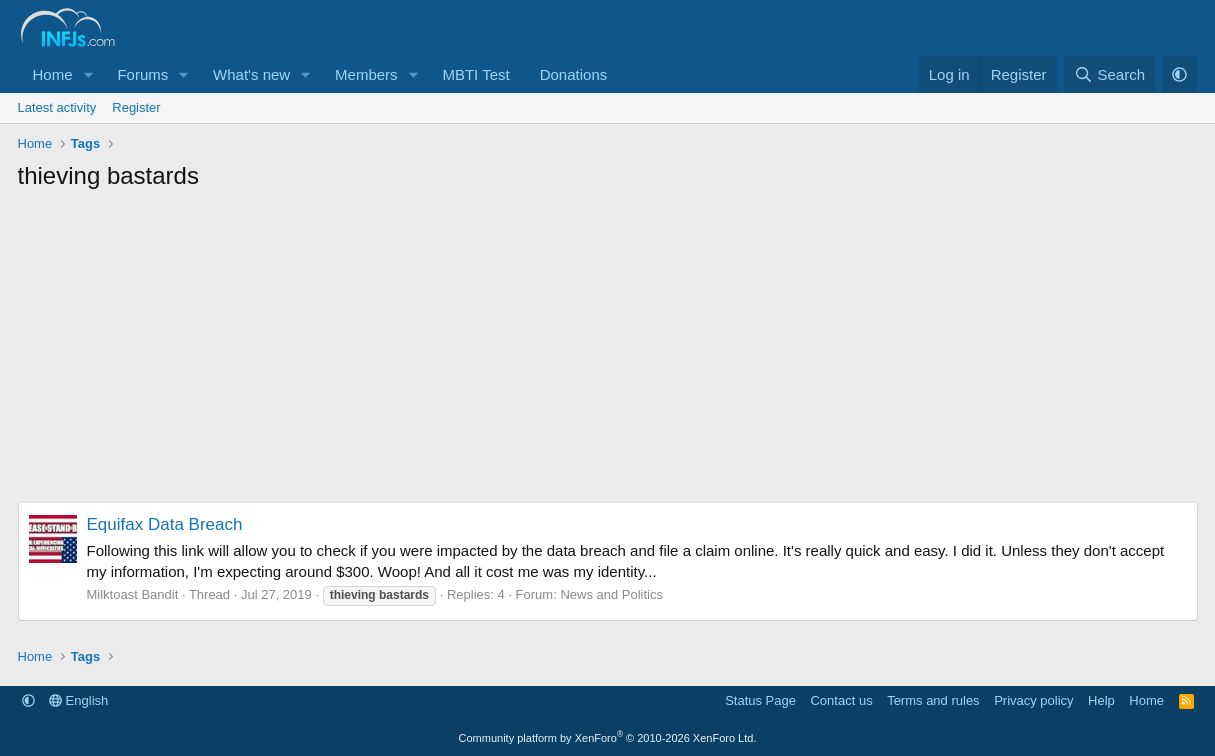  Describe the element at coordinates (133, 594) in the screenshot. I see `Milktoast Bandit` at that location.